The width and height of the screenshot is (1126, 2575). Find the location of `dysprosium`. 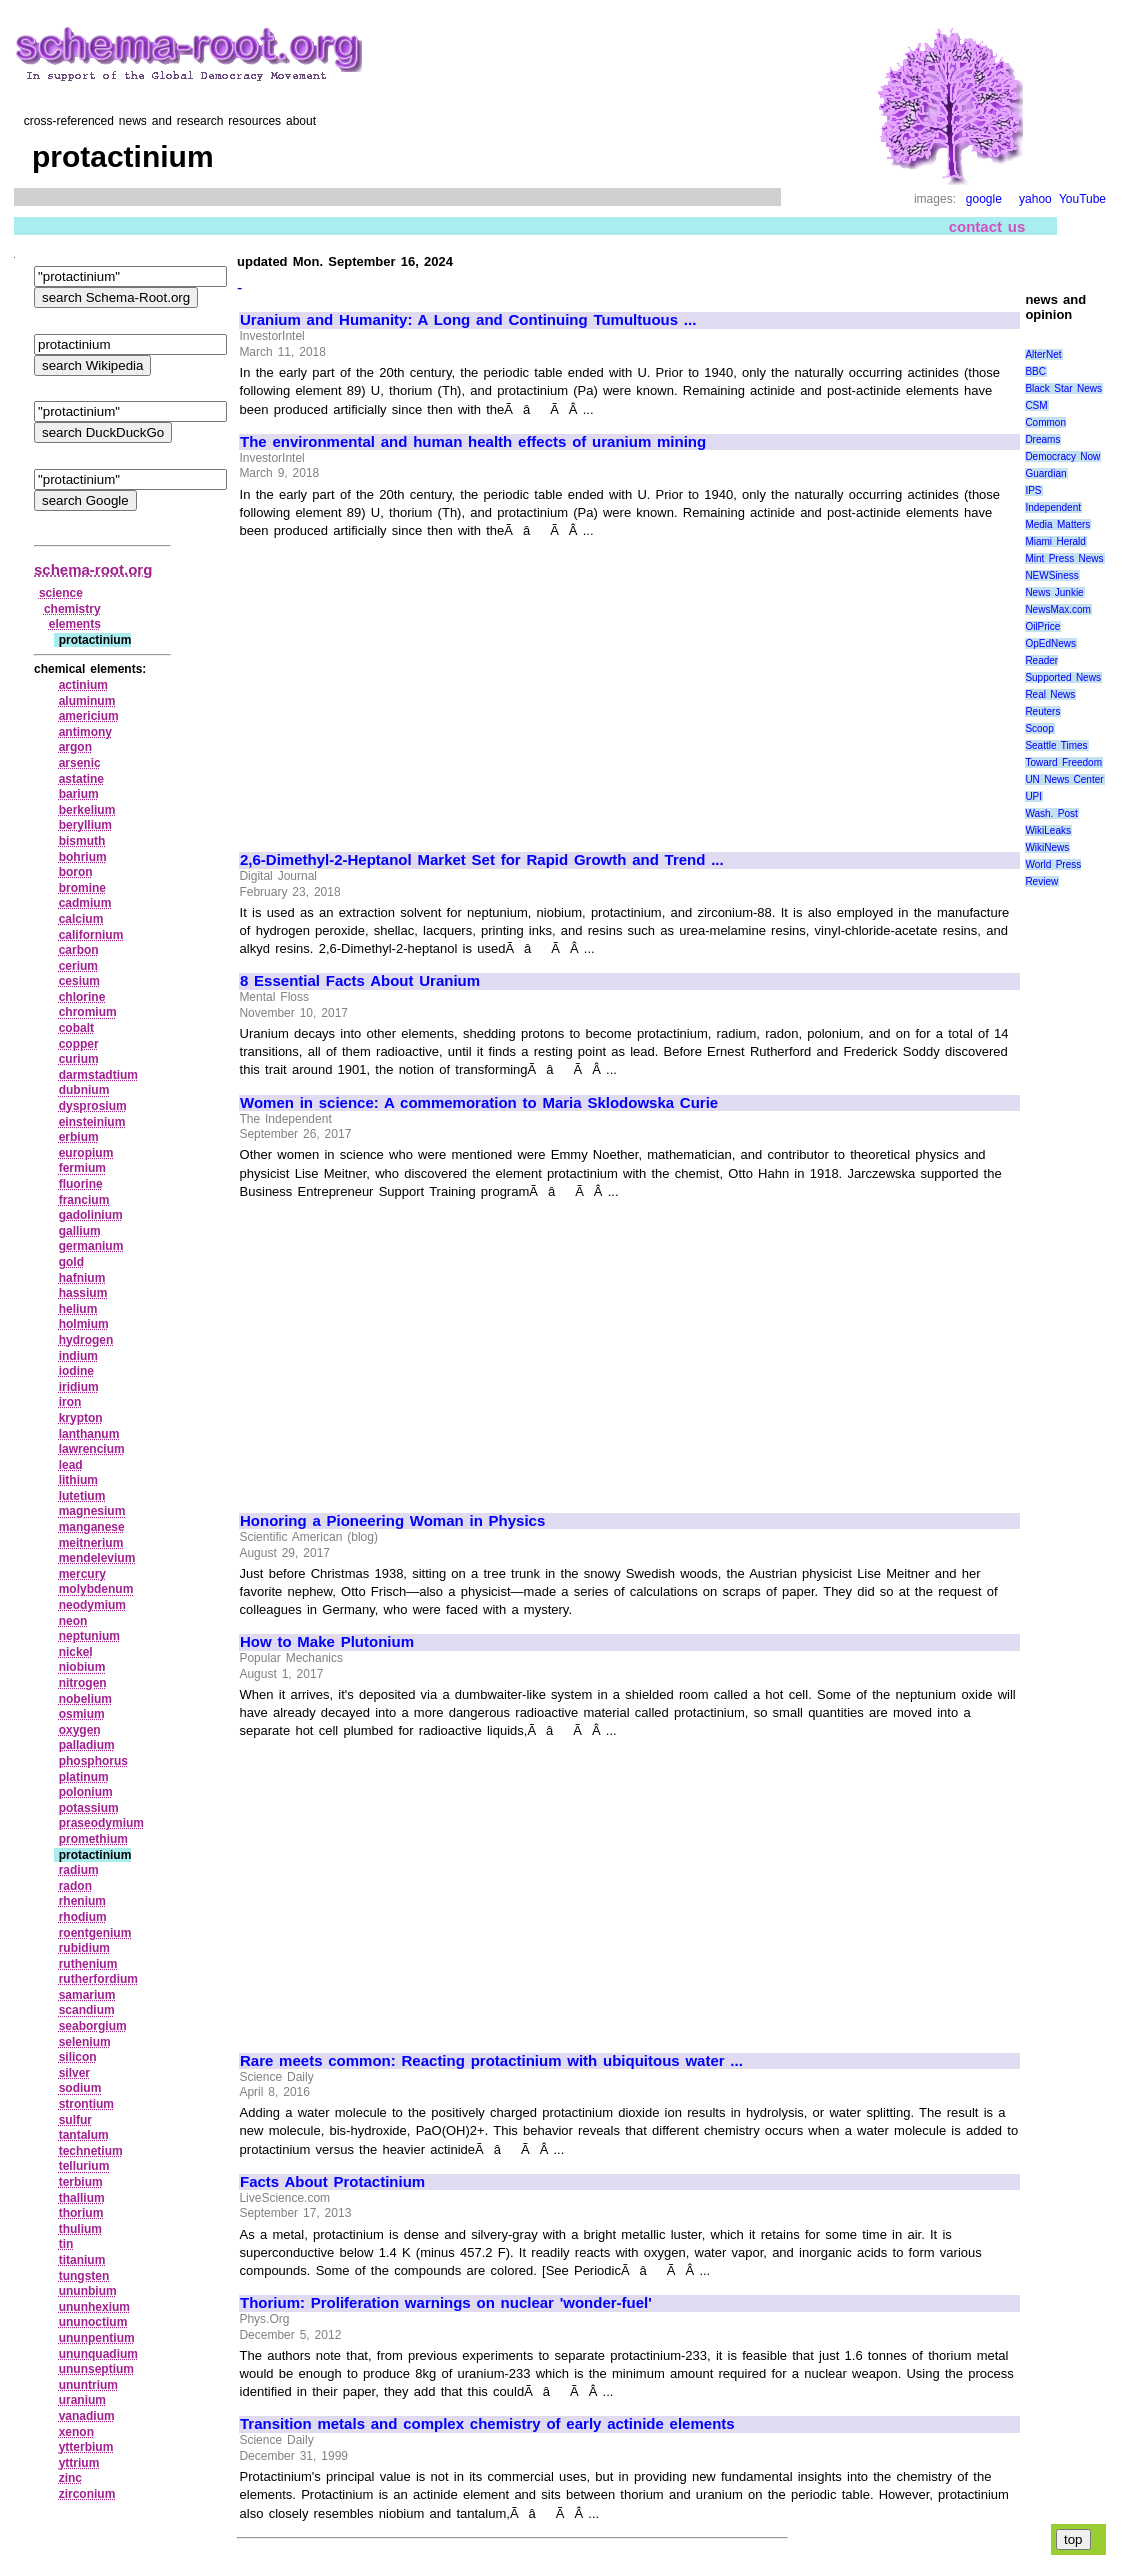

dysprosium is located at coordinates (93, 1106).